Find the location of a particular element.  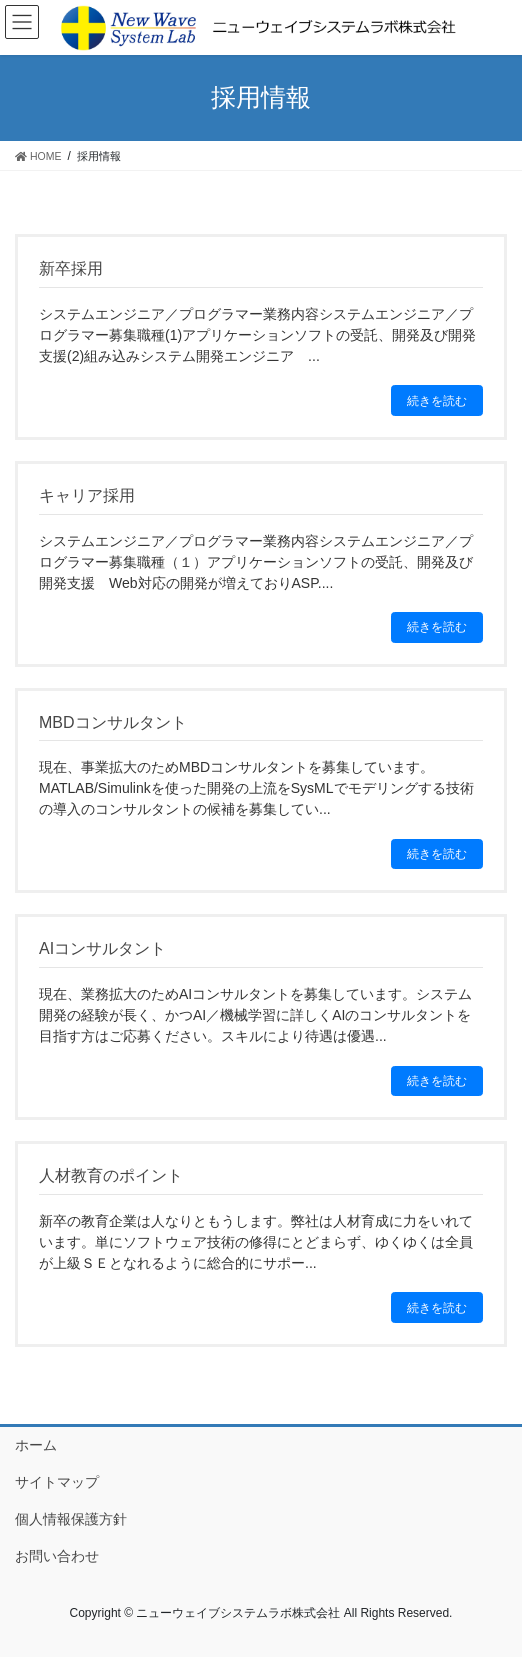

ホーム is located at coordinates (36, 1445).